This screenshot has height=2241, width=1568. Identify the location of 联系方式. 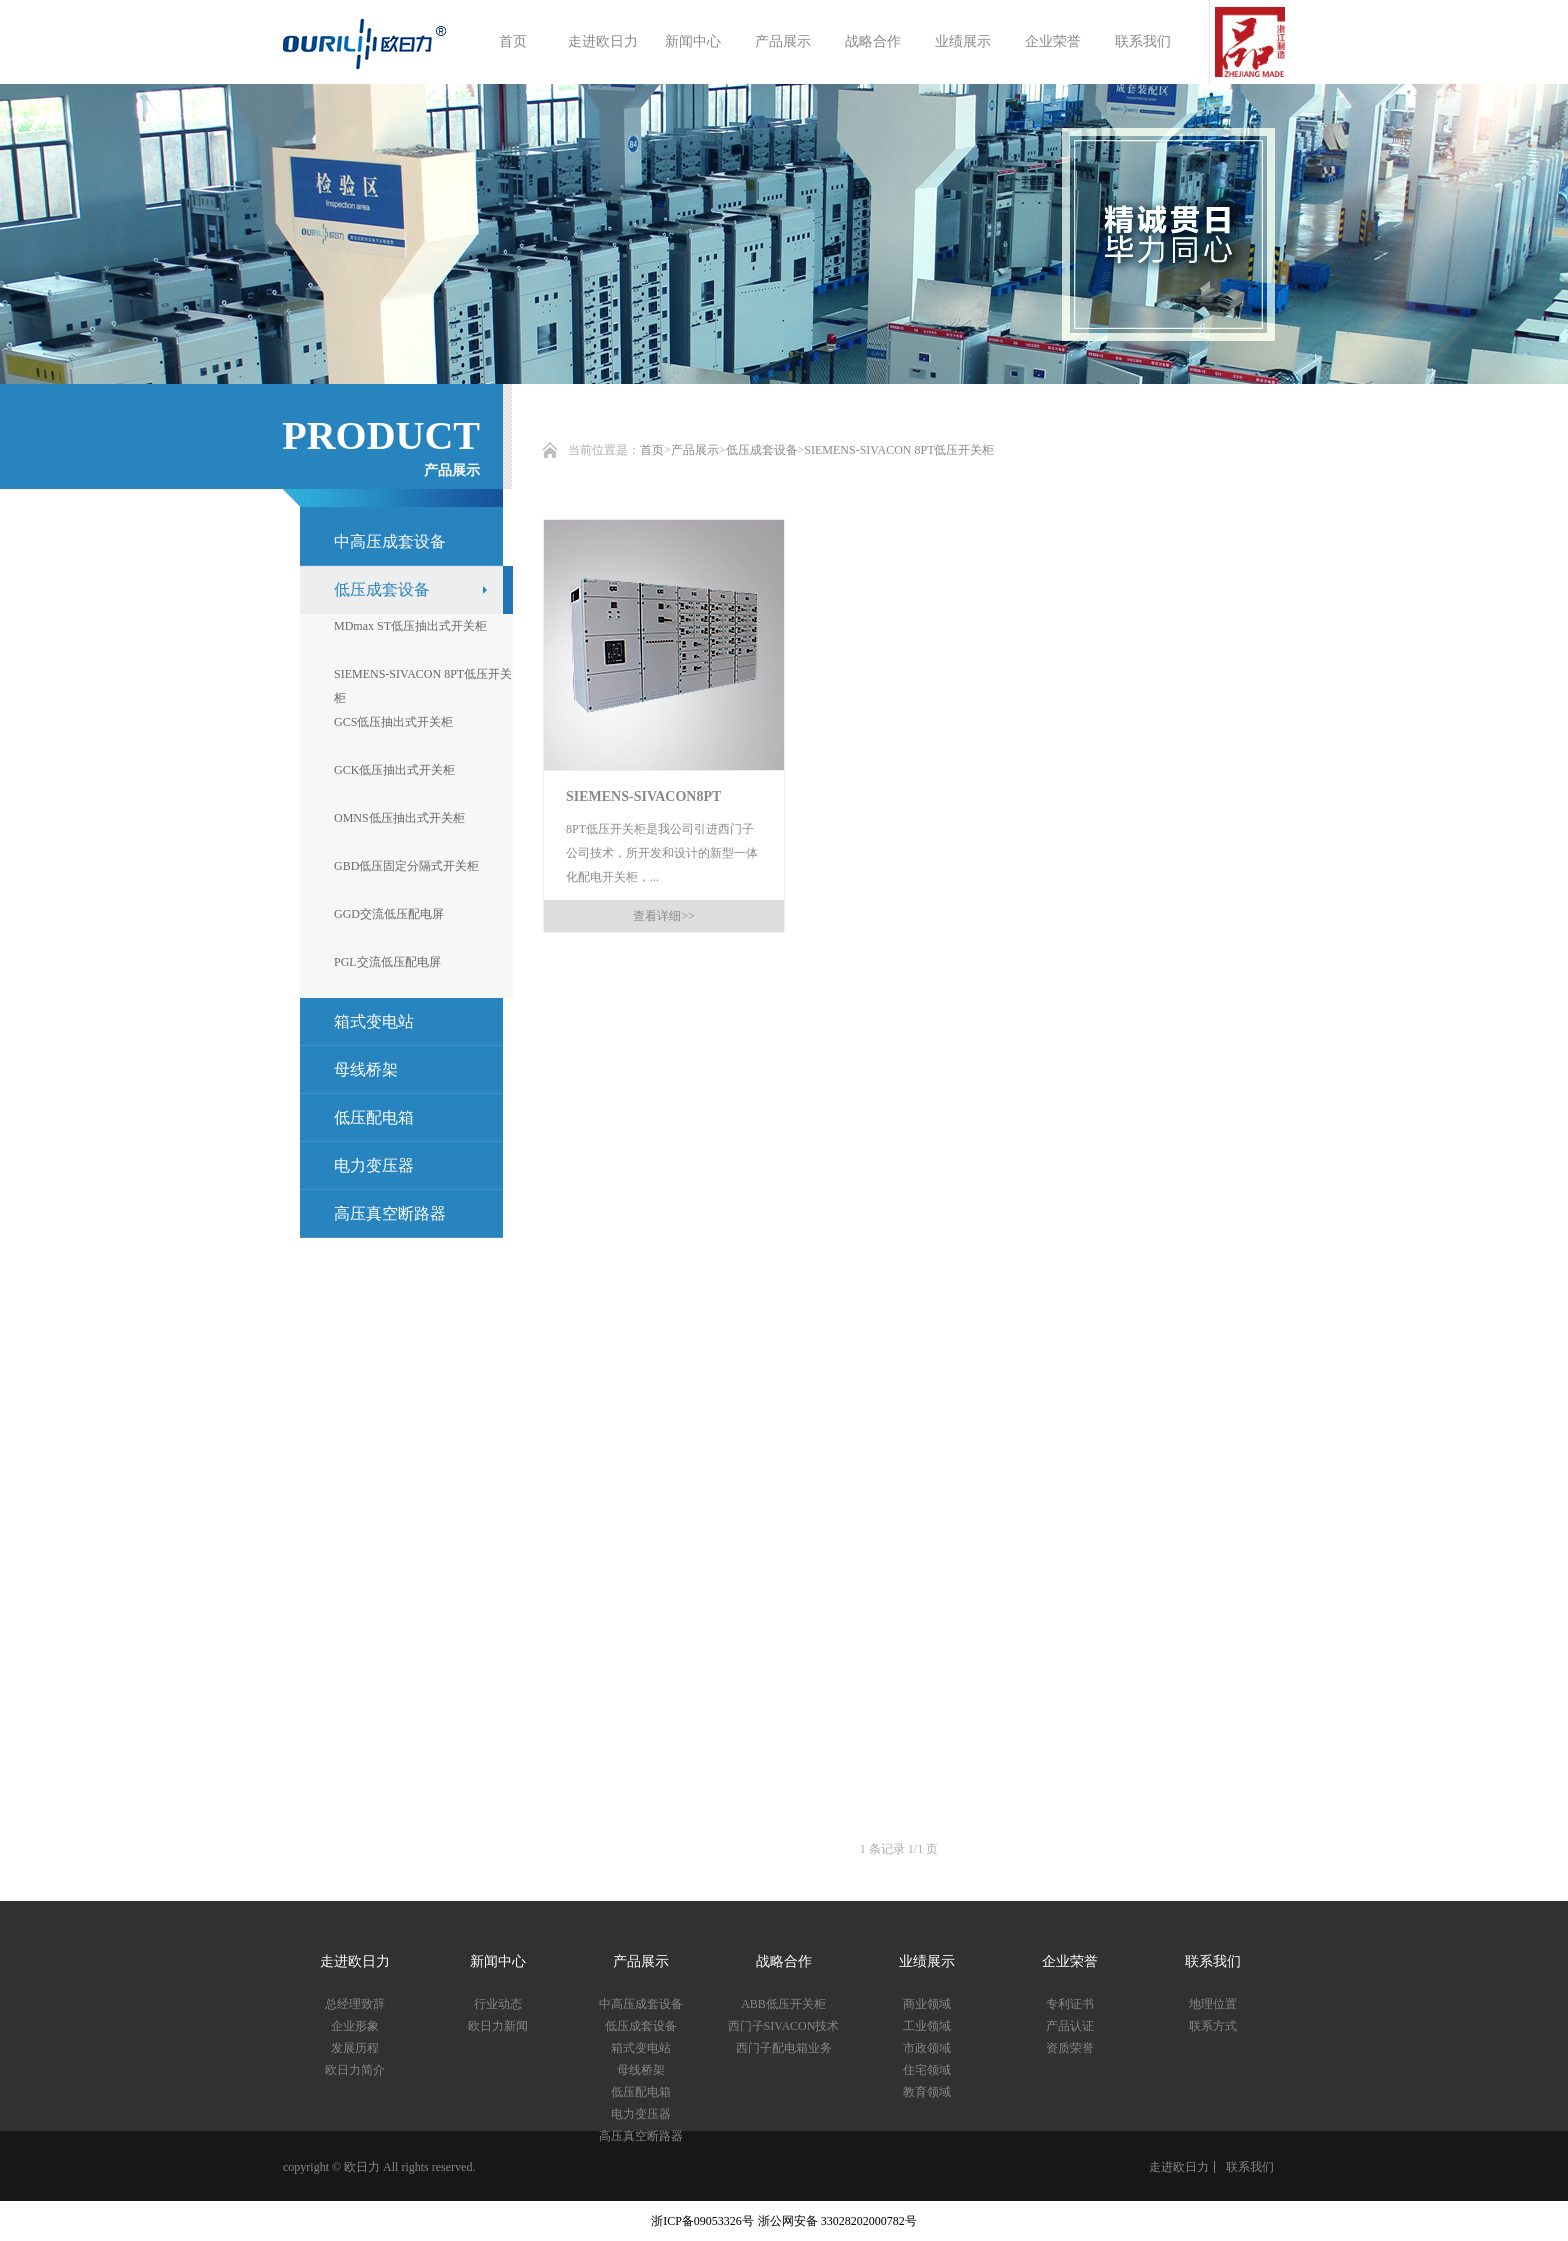
(1213, 2026).